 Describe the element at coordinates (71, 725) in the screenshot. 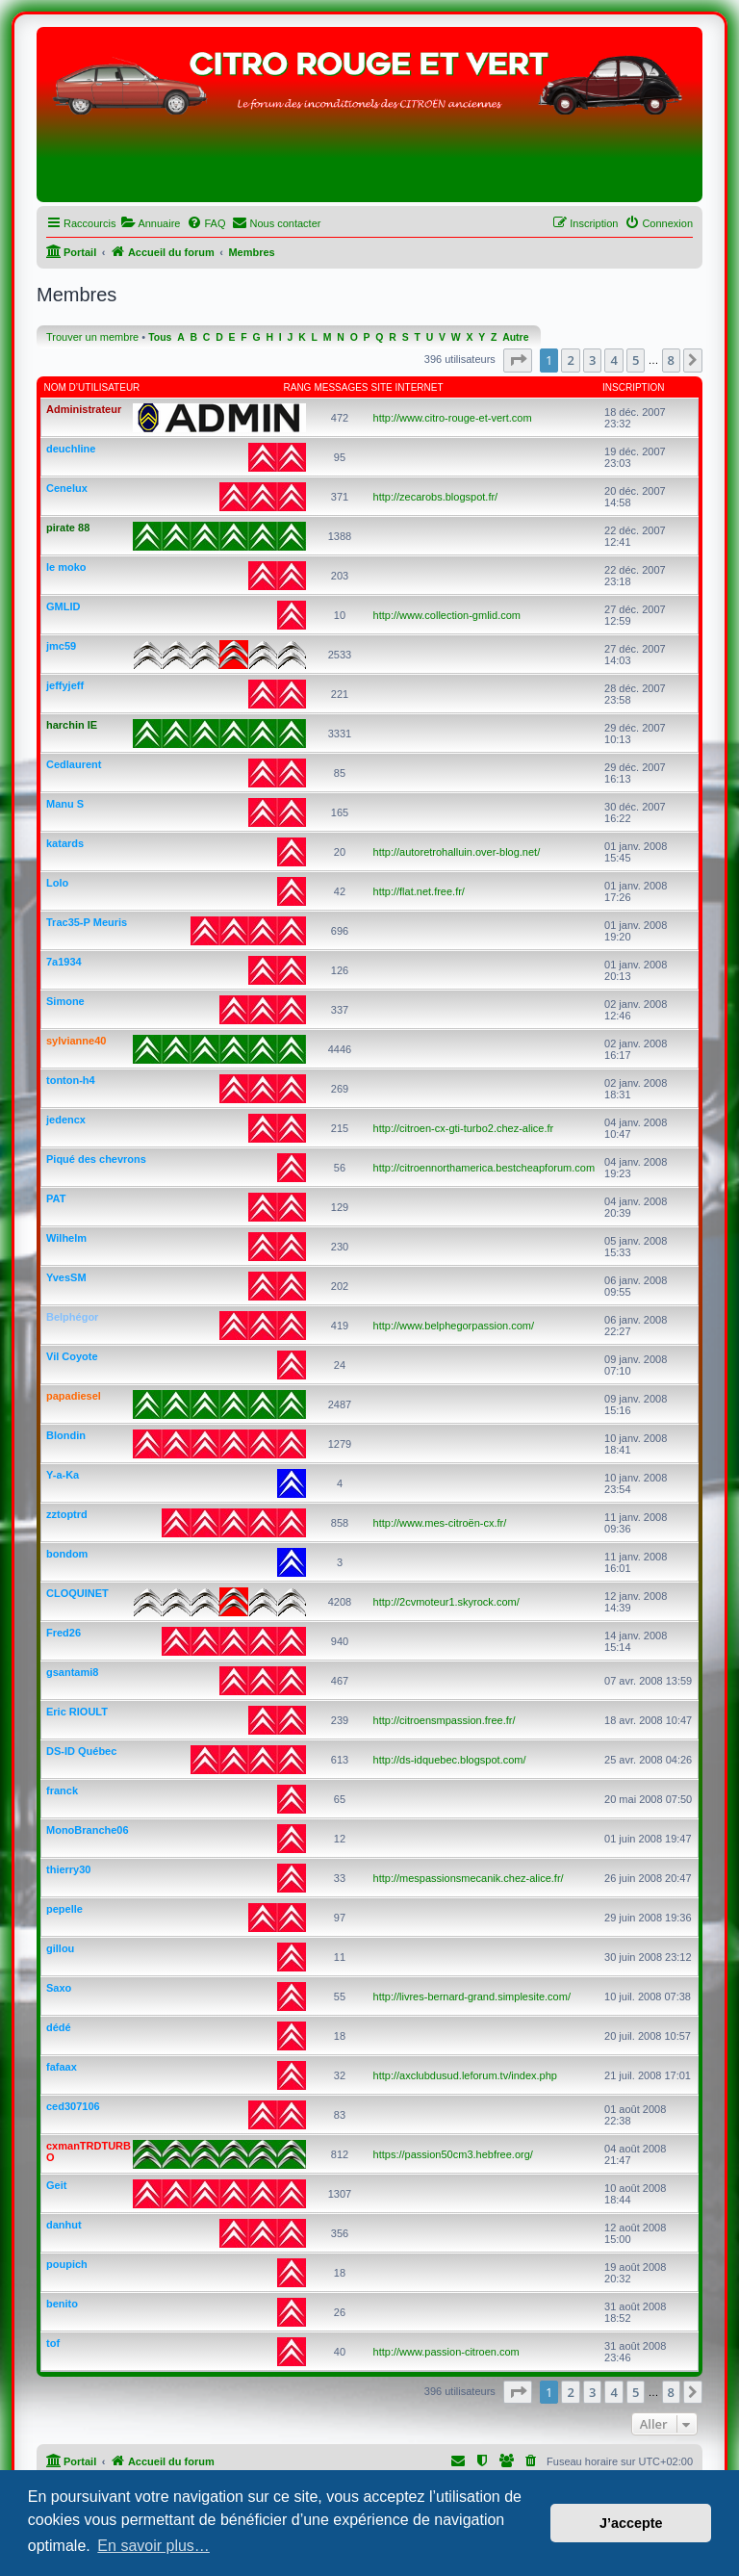

I see `harchin IE` at that location.